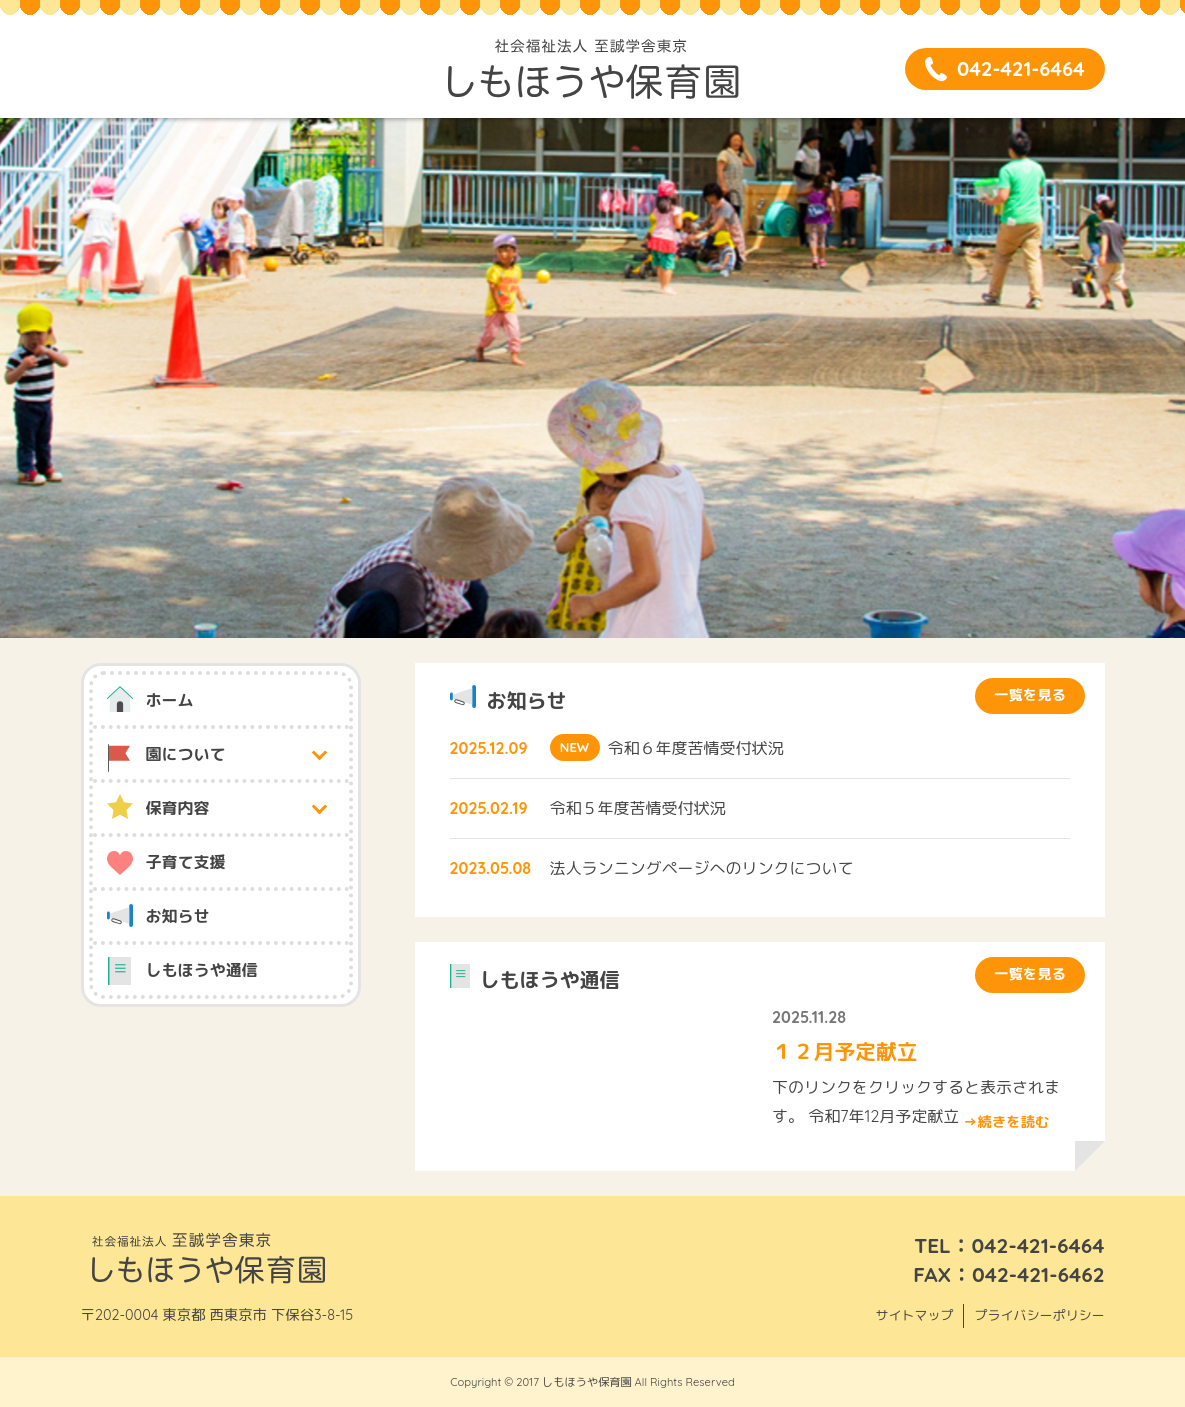  What do you see at coordinates (202, 970) in the screenshot?
I see `しもほうや通信` at bounding box center [202, 970].